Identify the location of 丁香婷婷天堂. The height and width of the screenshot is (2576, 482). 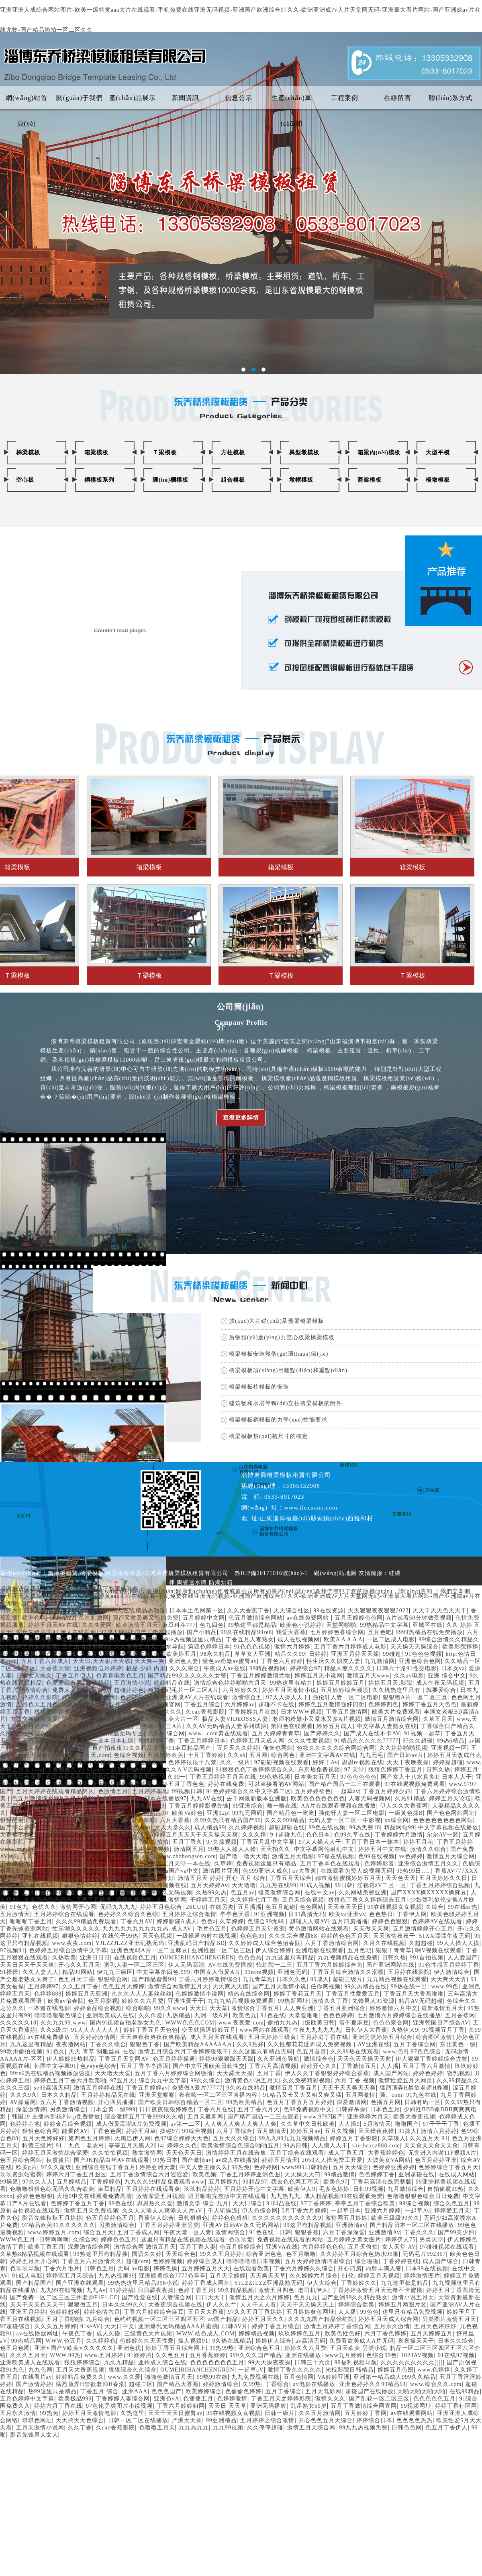
(65, 1770).